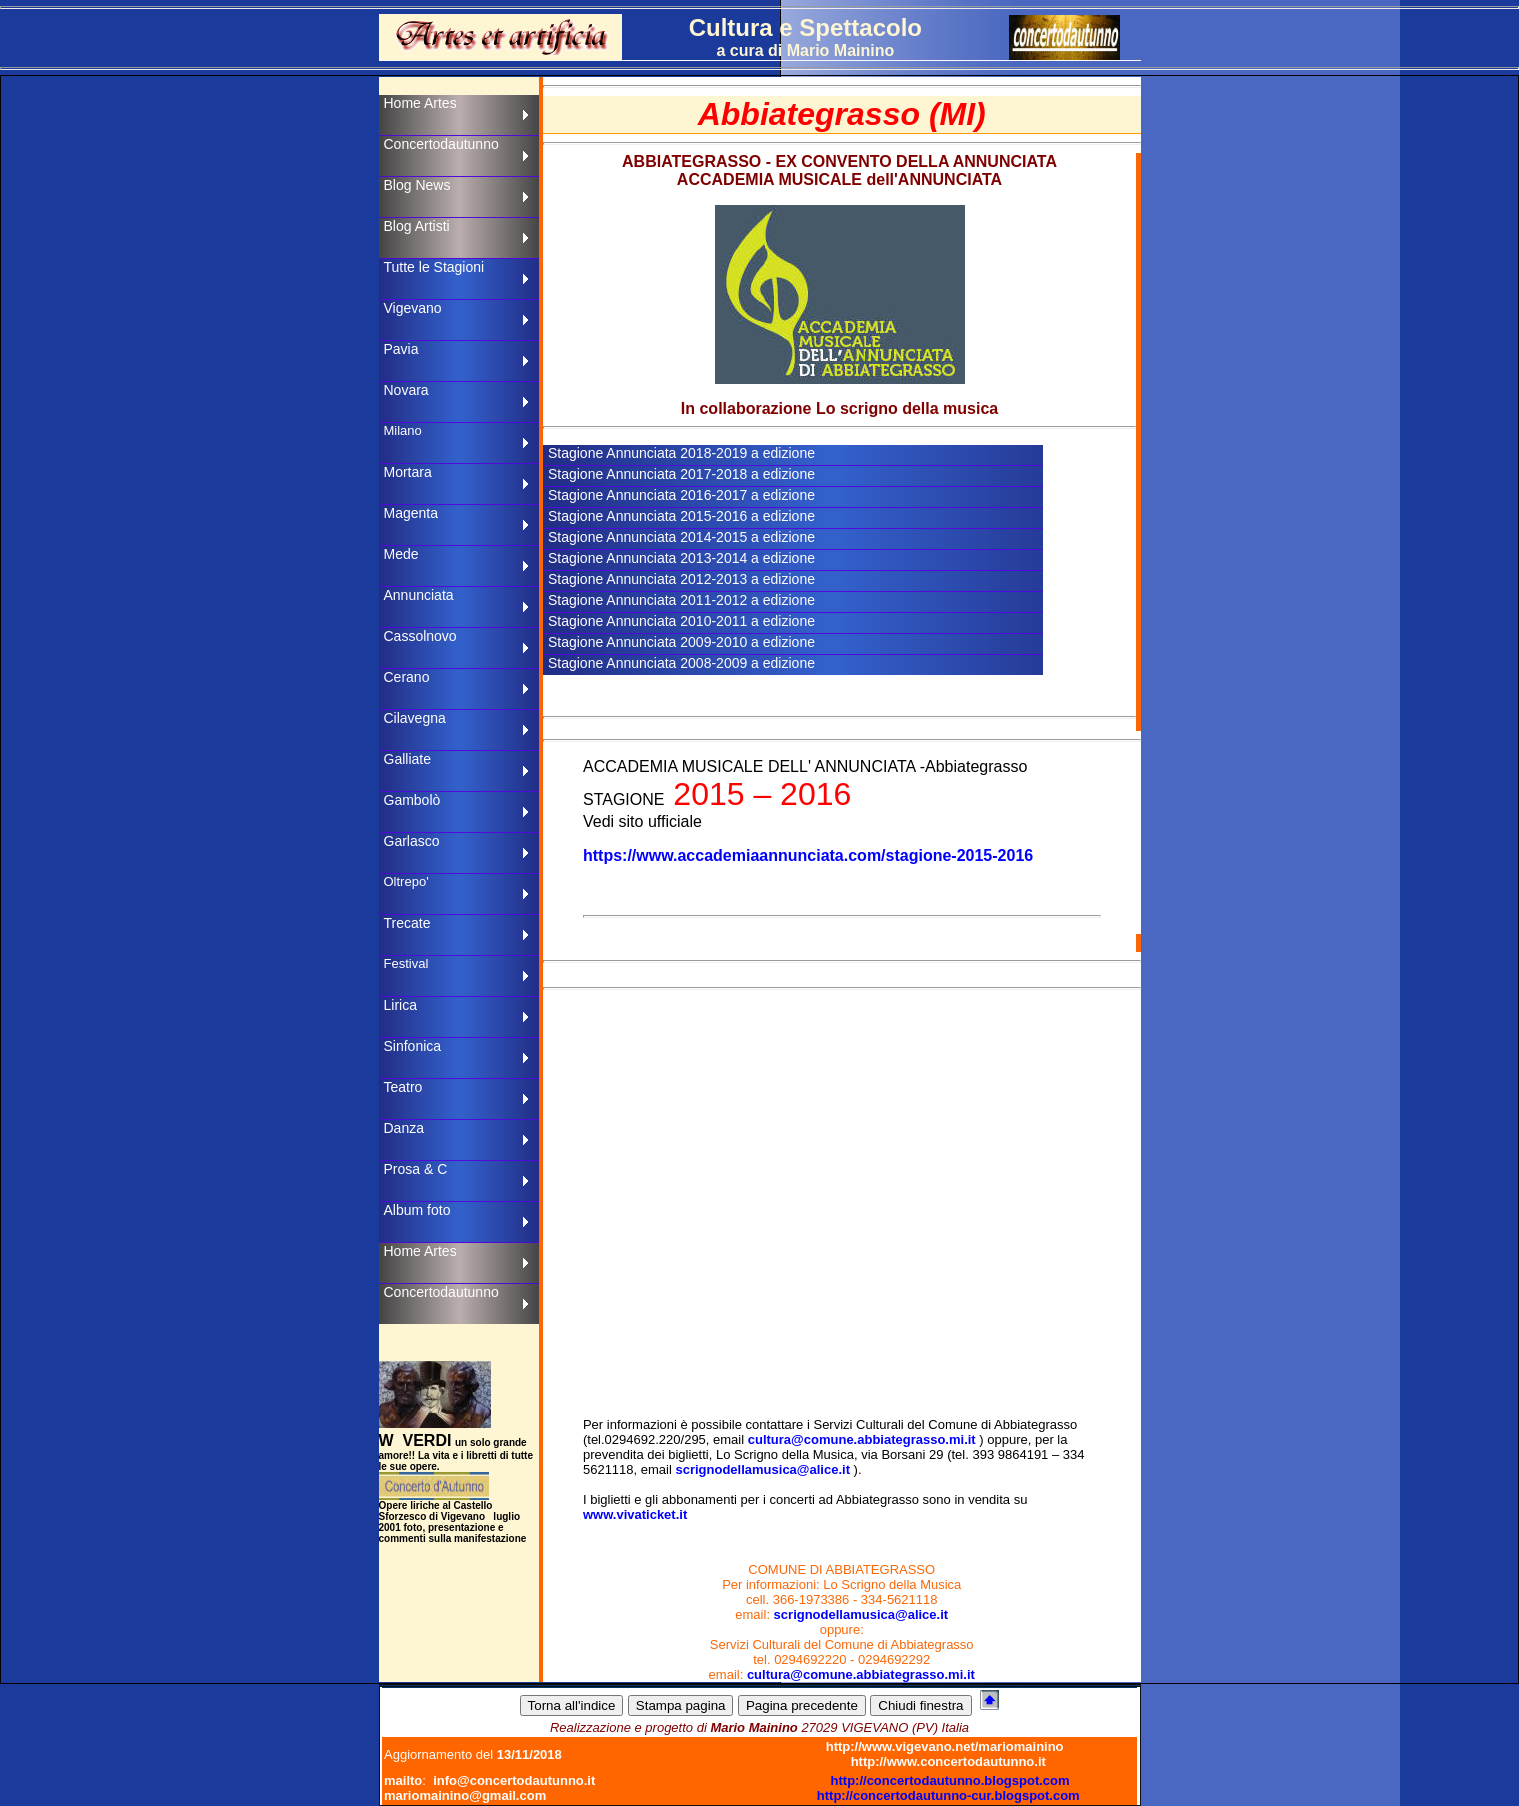 The width and height of the screenshot is (1519, 1806). What do you see at coordinates (681, 621) in the screenshot?
I see `Stagione Annunciata 2010-2011 a edizione` at bounding box center [681, 621].